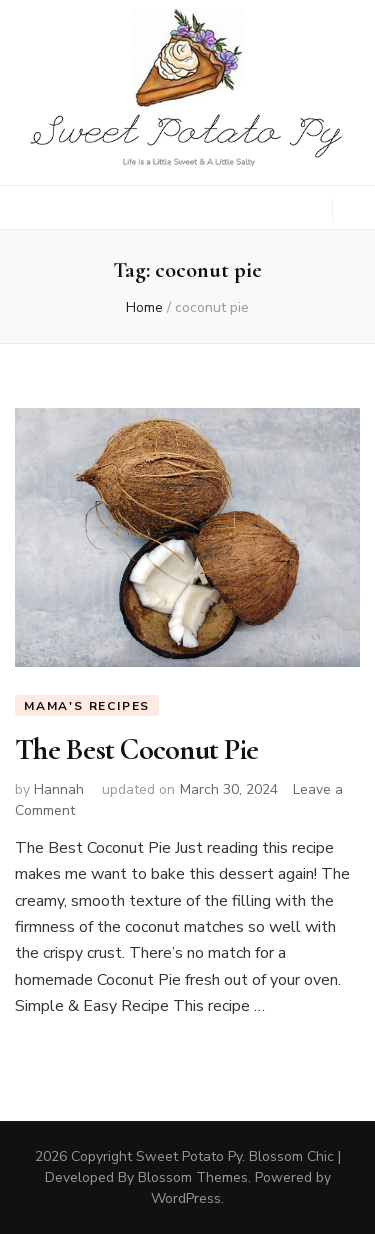 Image resolution: width=375 pixels, height=1234 pixels. Describe the element at coordinates (87, 706) in the screenshot. I see `Mama's Recipes` at that location.